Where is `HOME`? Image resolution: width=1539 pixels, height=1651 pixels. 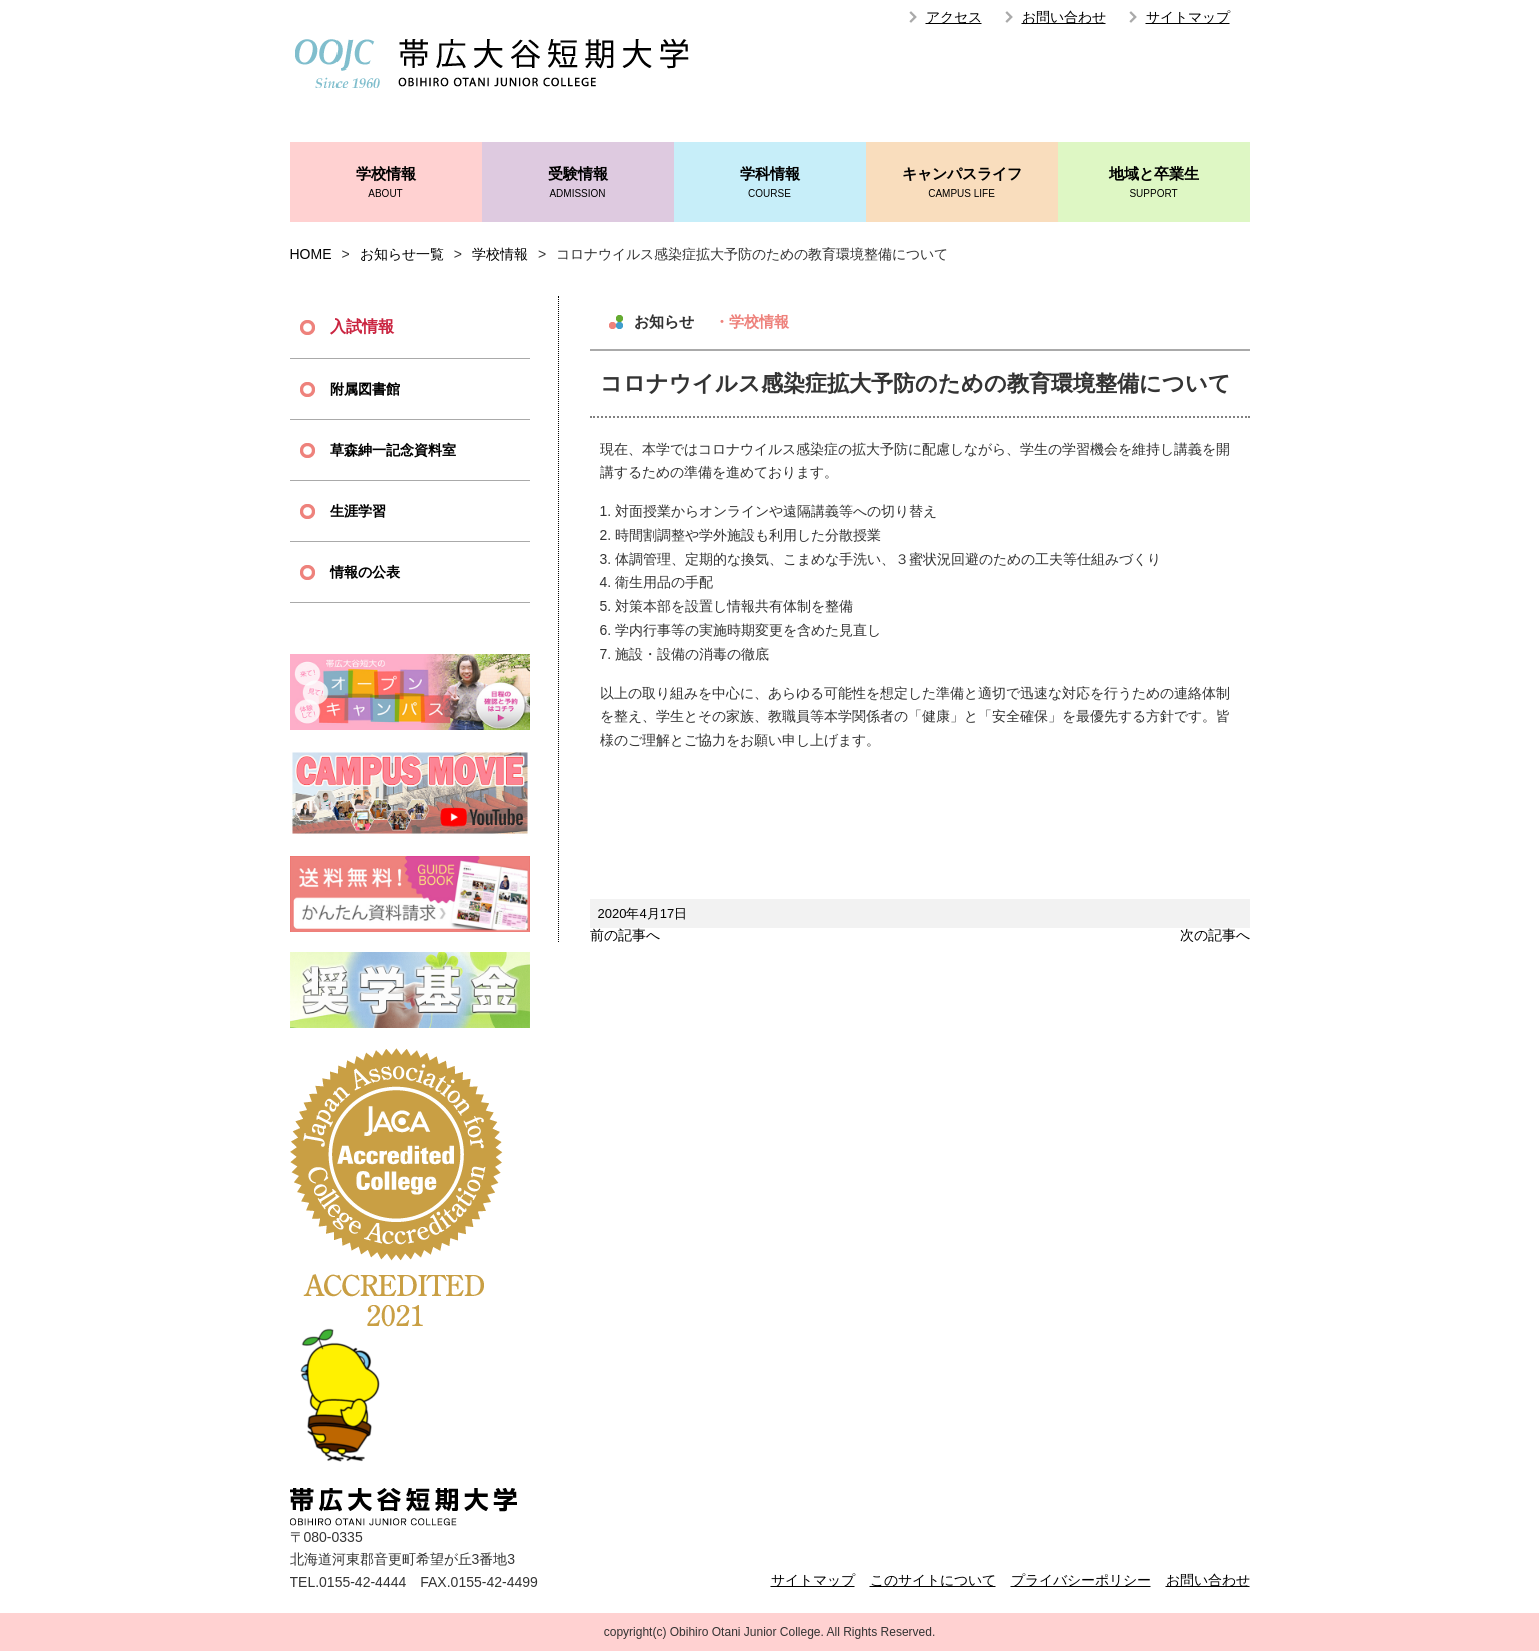 HOME is located at coordinates (311, 254).